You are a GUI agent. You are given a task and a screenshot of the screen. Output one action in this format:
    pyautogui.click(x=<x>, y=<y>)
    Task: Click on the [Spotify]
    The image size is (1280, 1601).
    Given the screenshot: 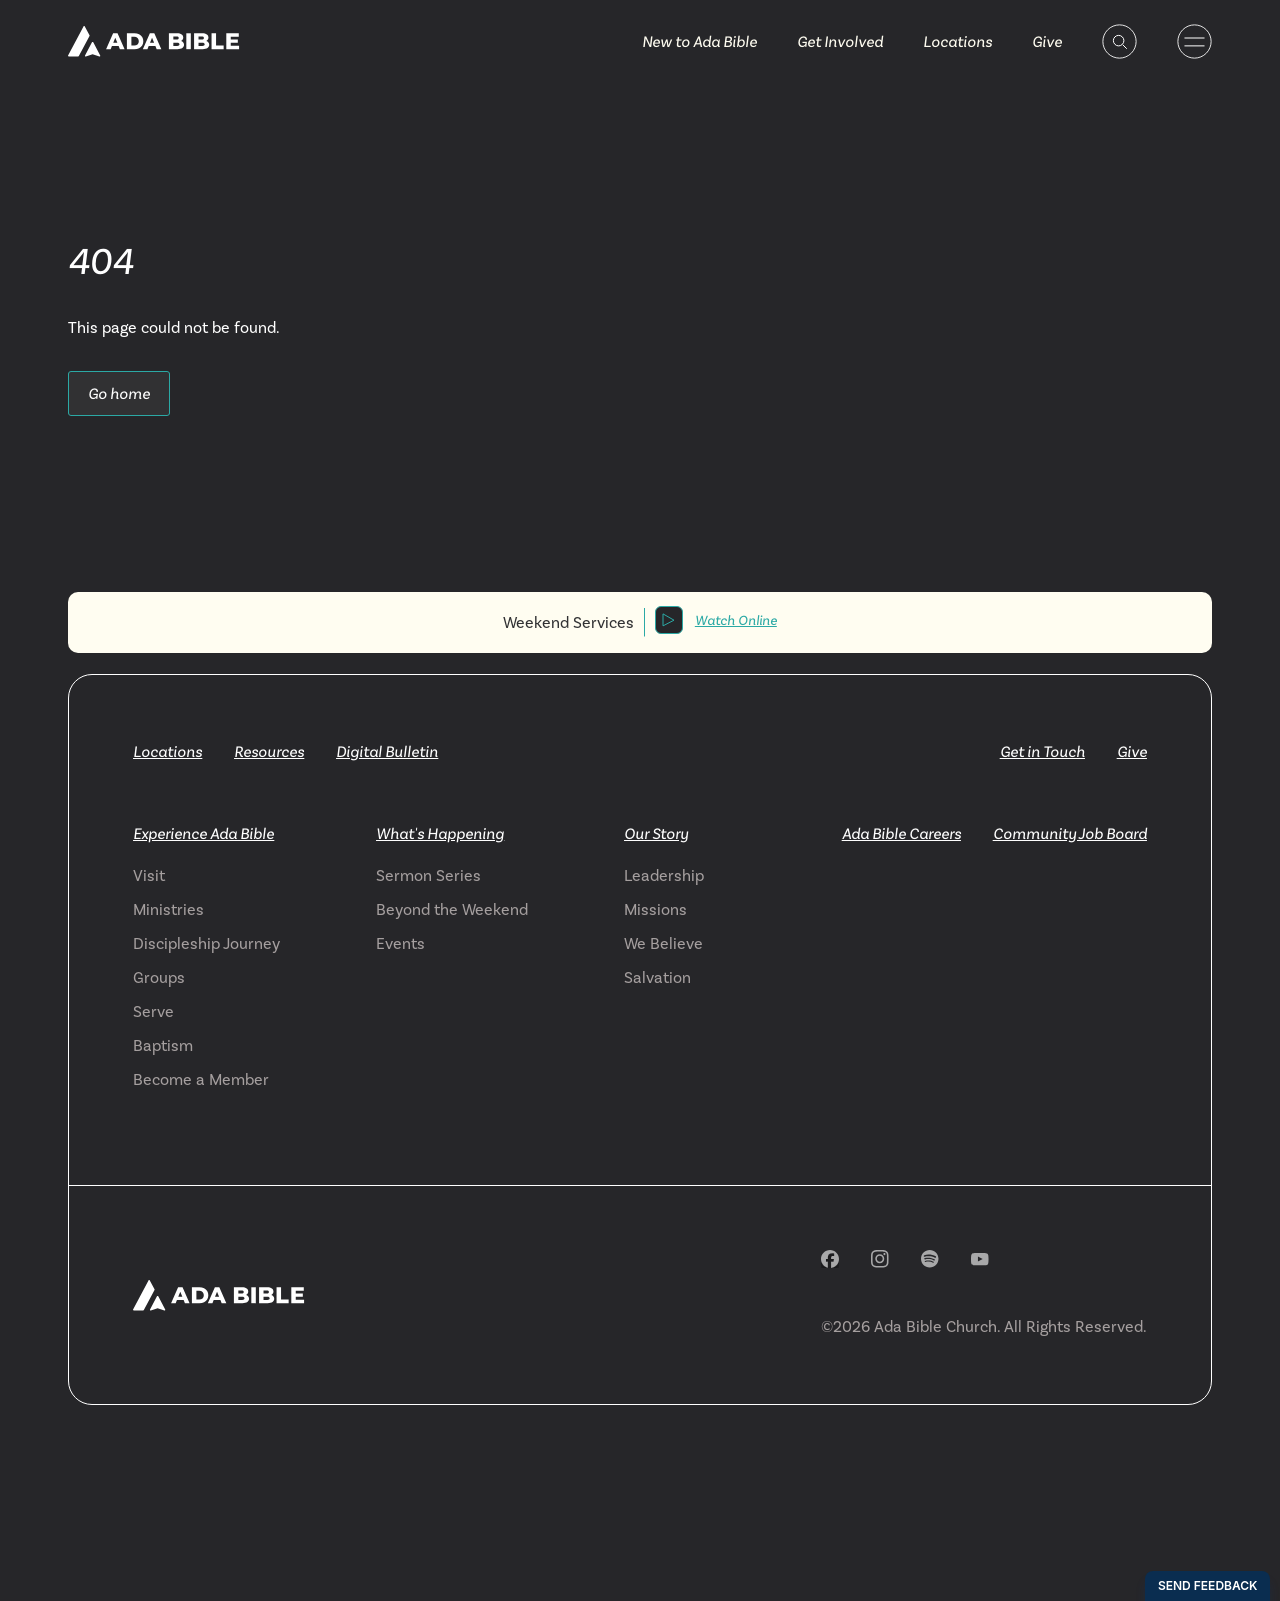 What is the action you would take?
    pyautogui.click(x=930, y=1259)
    